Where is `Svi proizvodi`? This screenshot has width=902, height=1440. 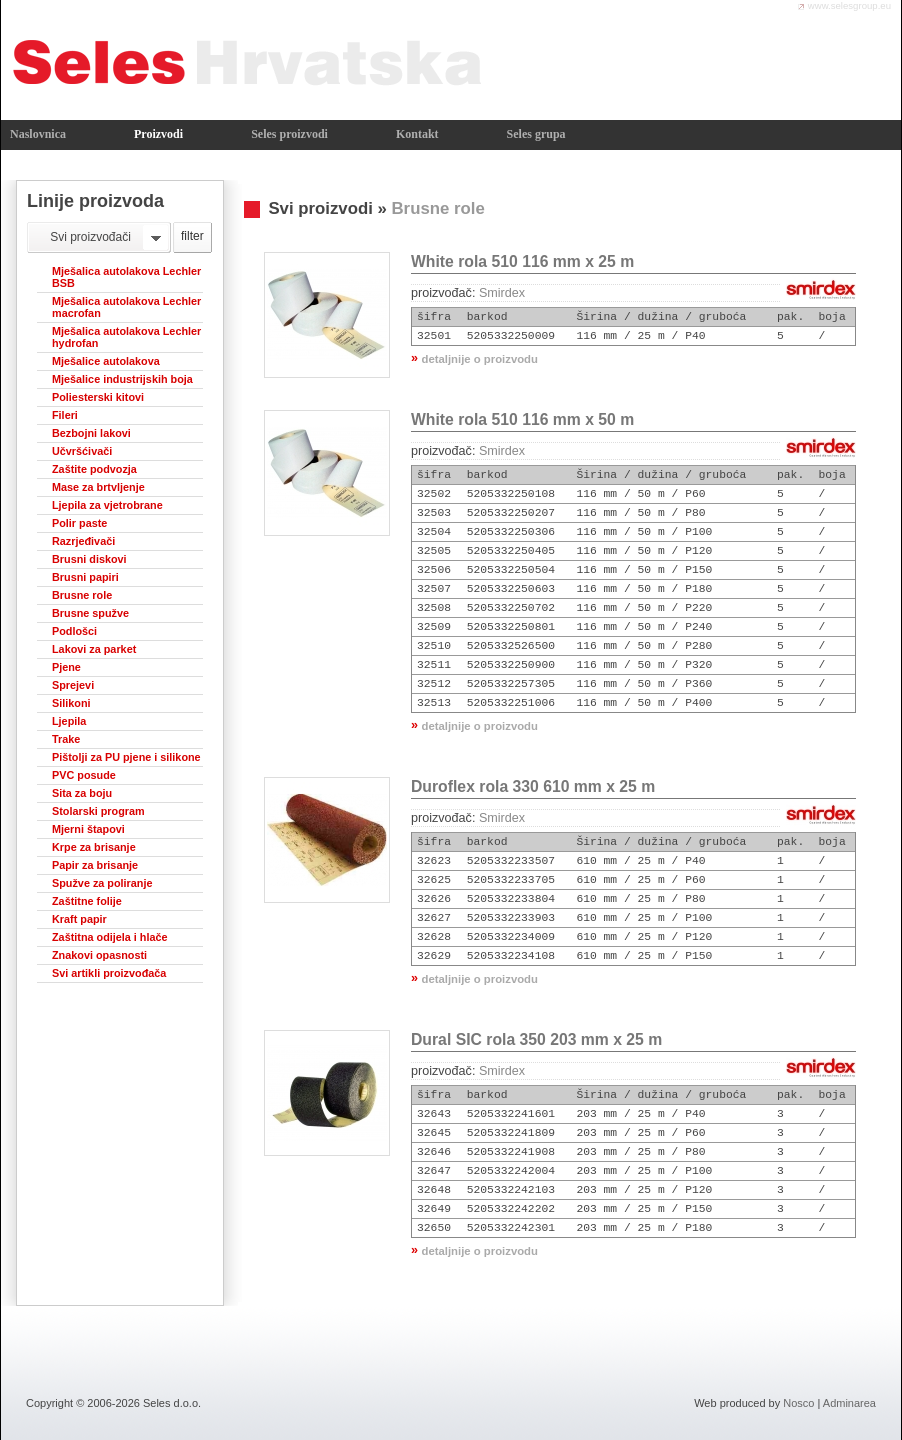
Svi proizvodi is located at coordinates (320, 208).